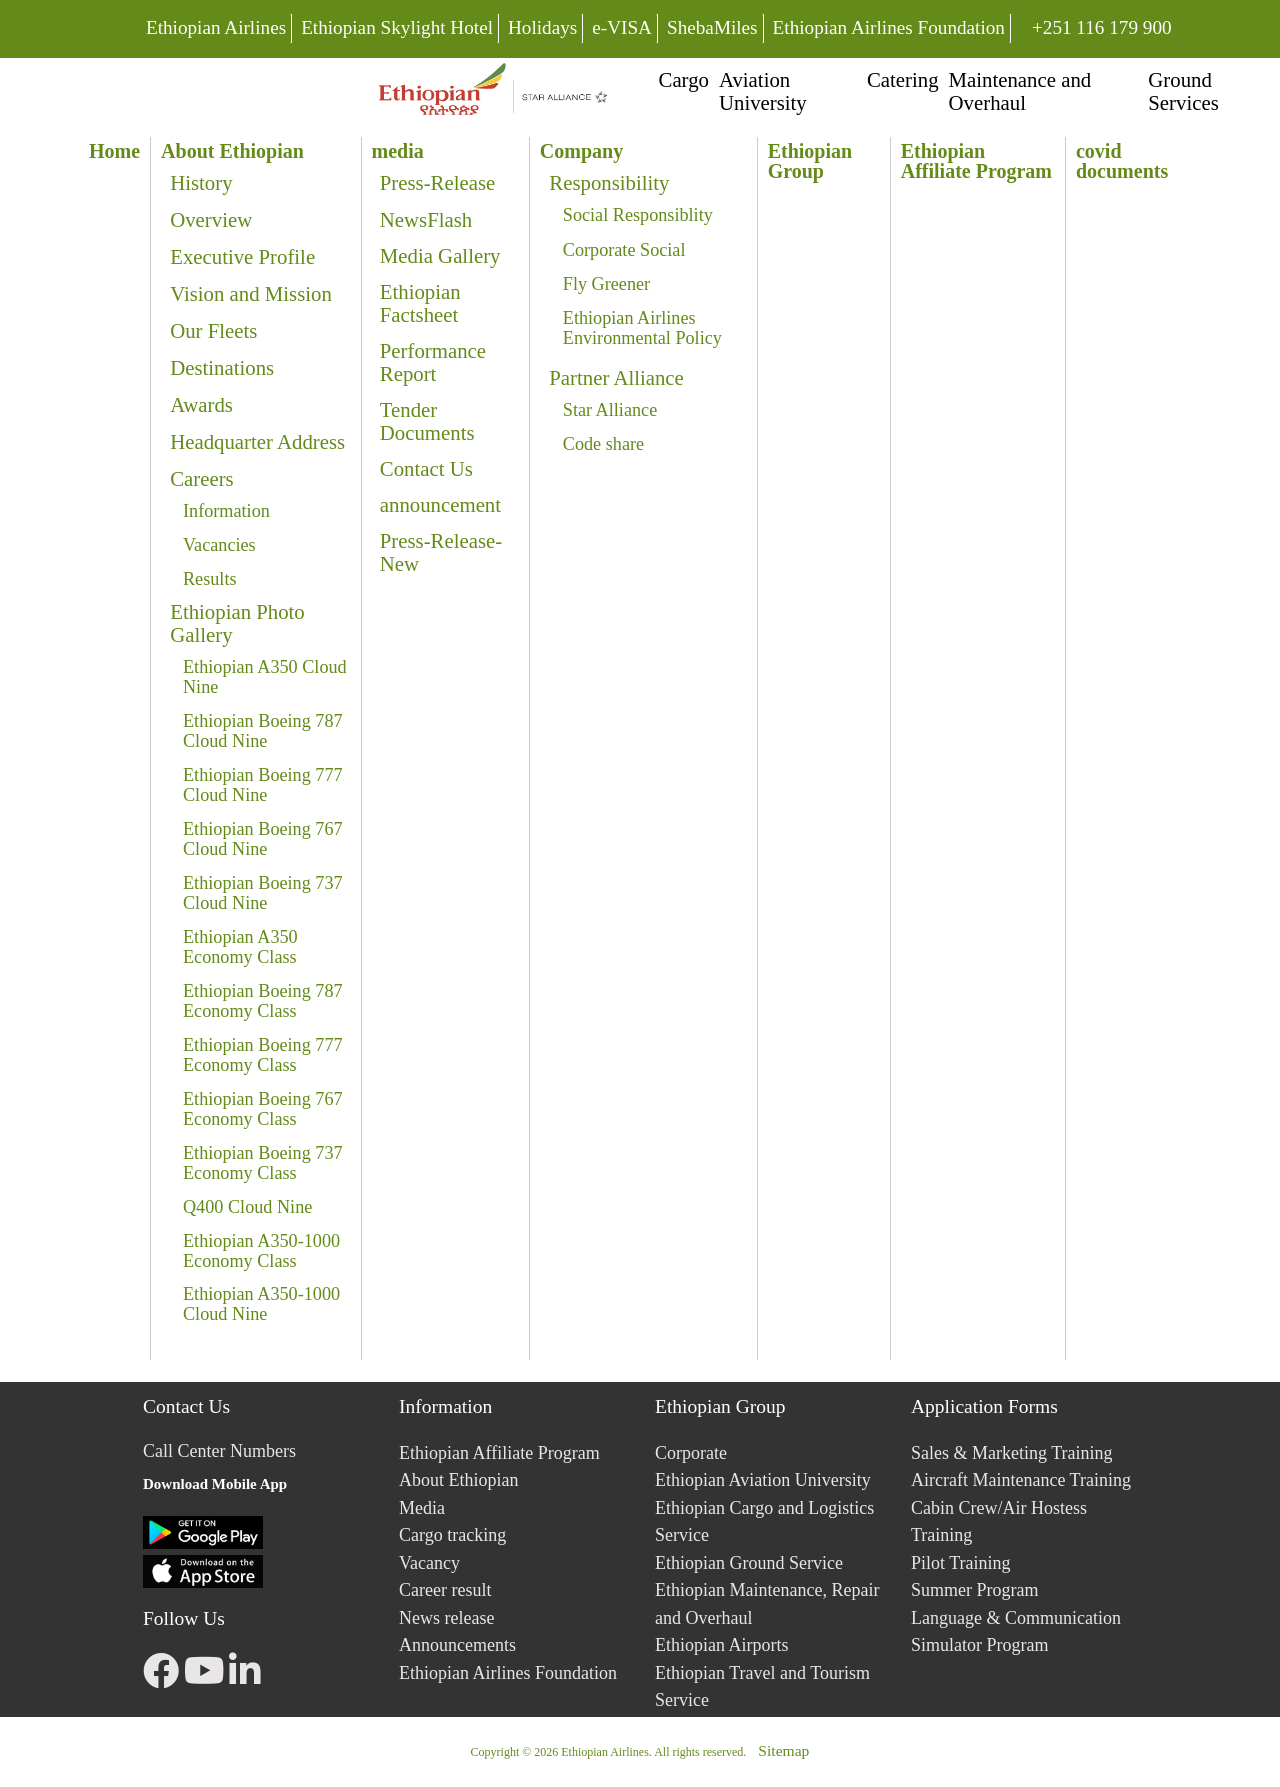  What do you see at coordinates (242, 256) in the screenshot?
I see `Executive Profile` at bounding box center [242, 256].